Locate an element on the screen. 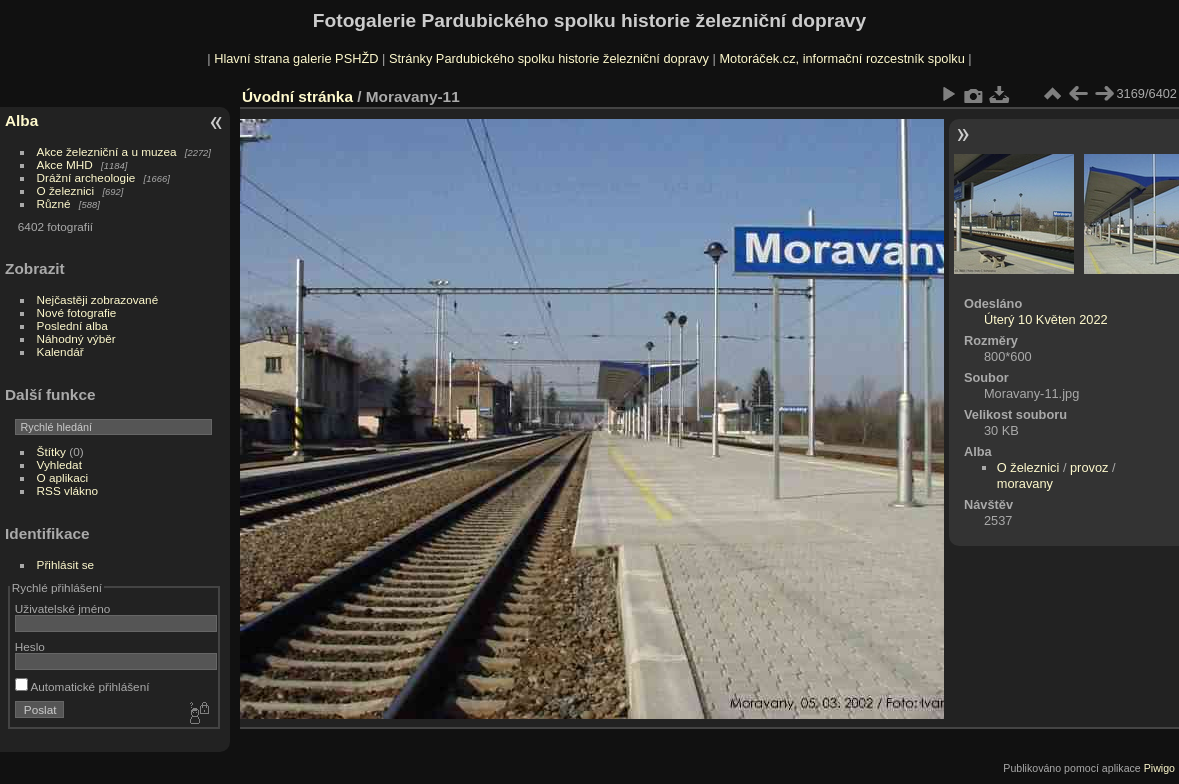  moravany is located at coordinates (1025, 483).